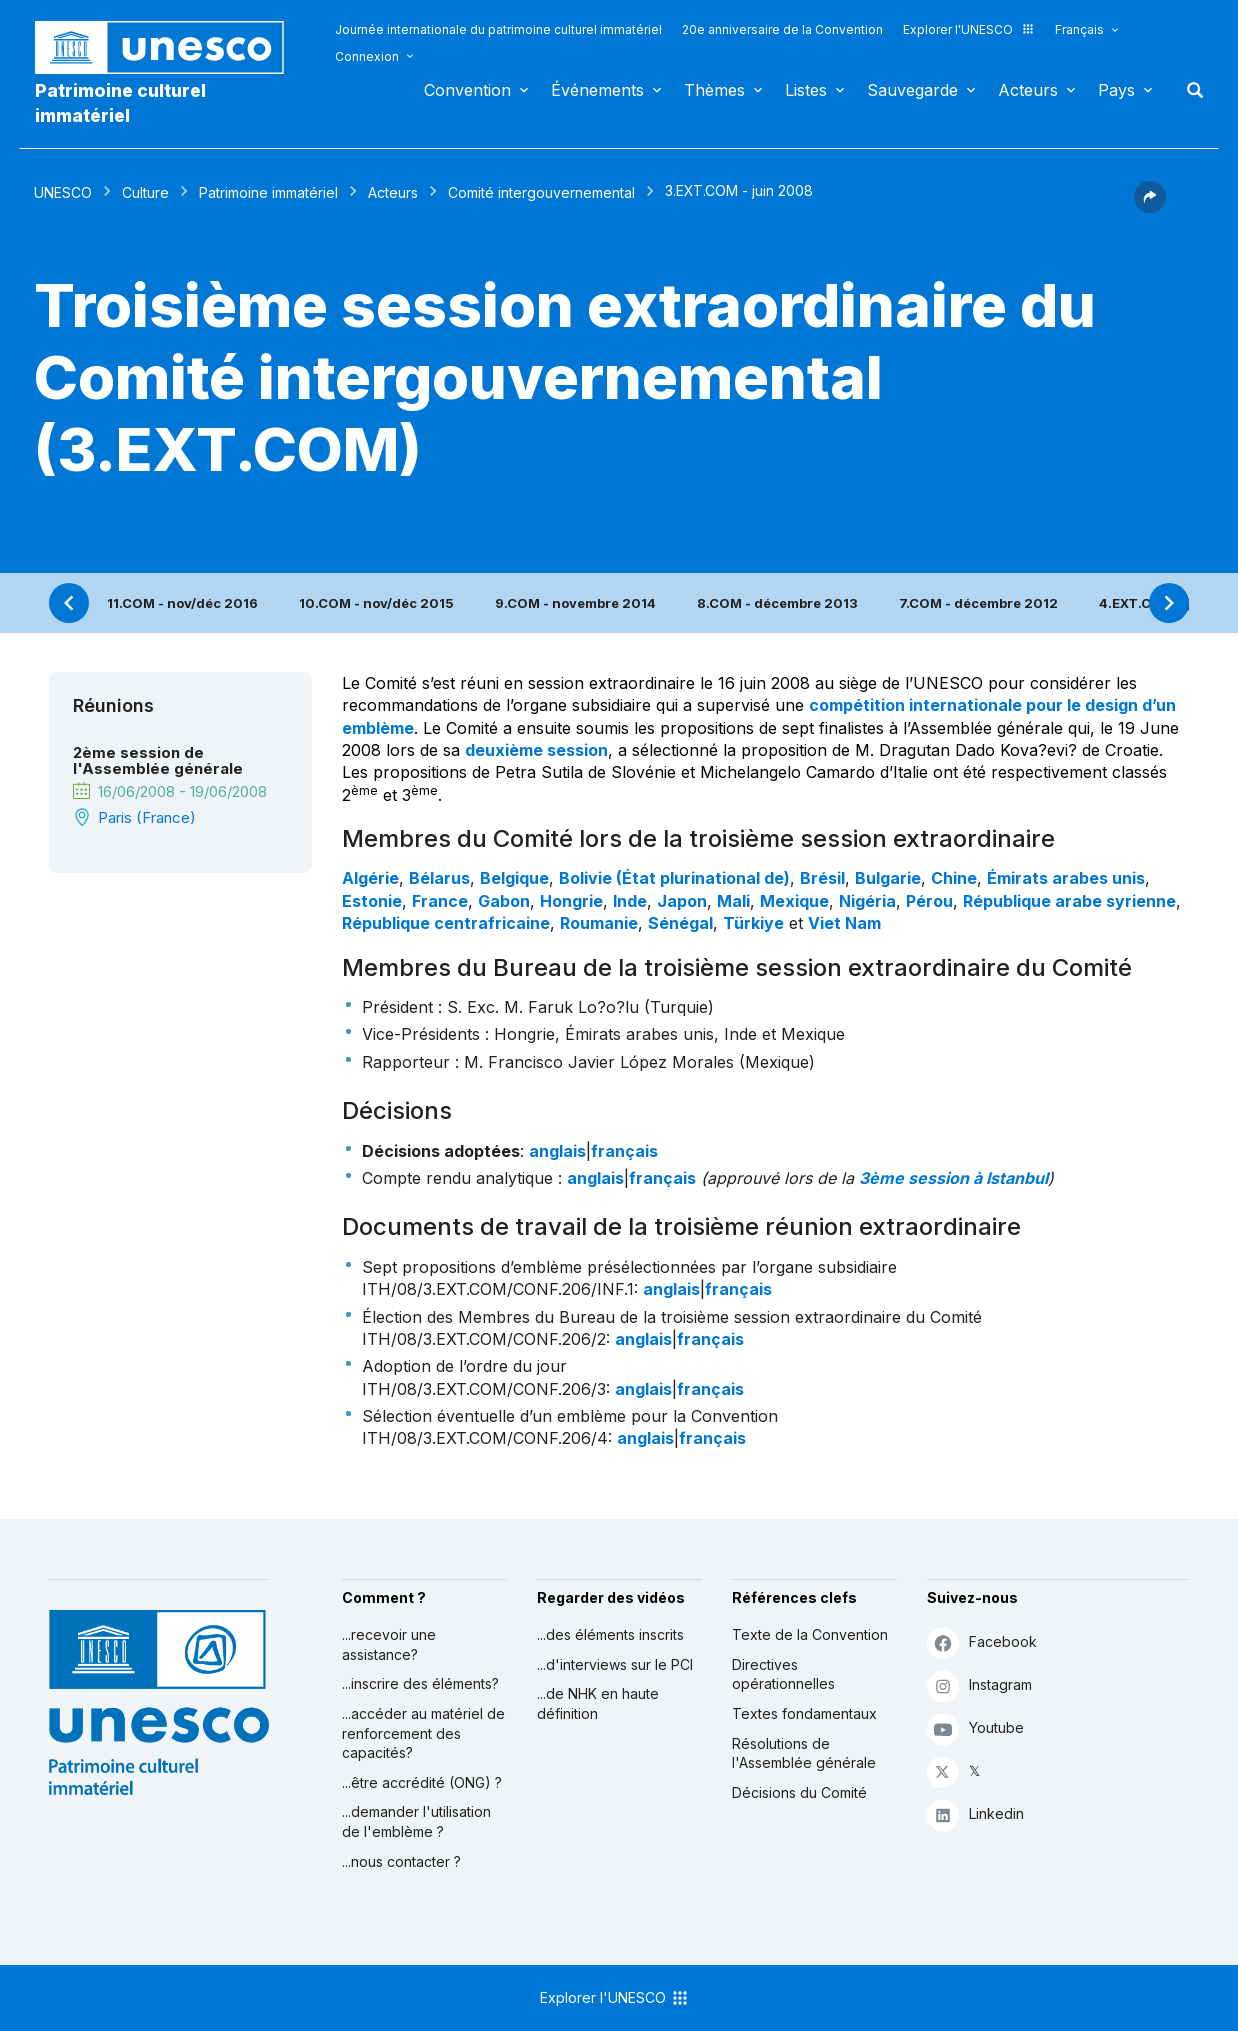 The width and height of the screenshot is (1238, 2031). Describe the element at coordinates (367, 56) in the screenshot. I see `Connexion` at that location.